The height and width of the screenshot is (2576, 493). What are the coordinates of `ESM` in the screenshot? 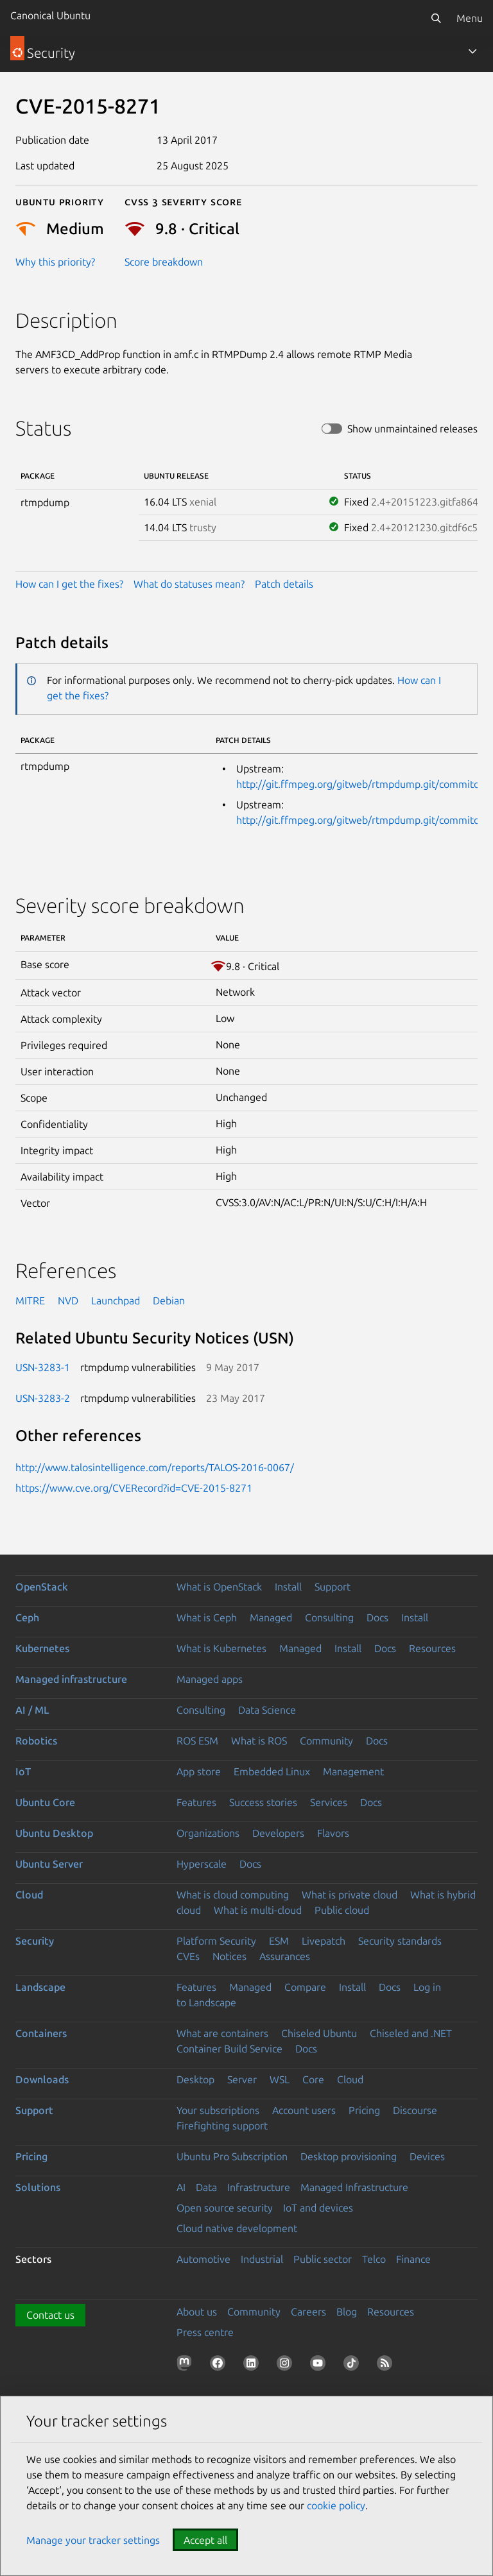 It's located at (279, 1941).